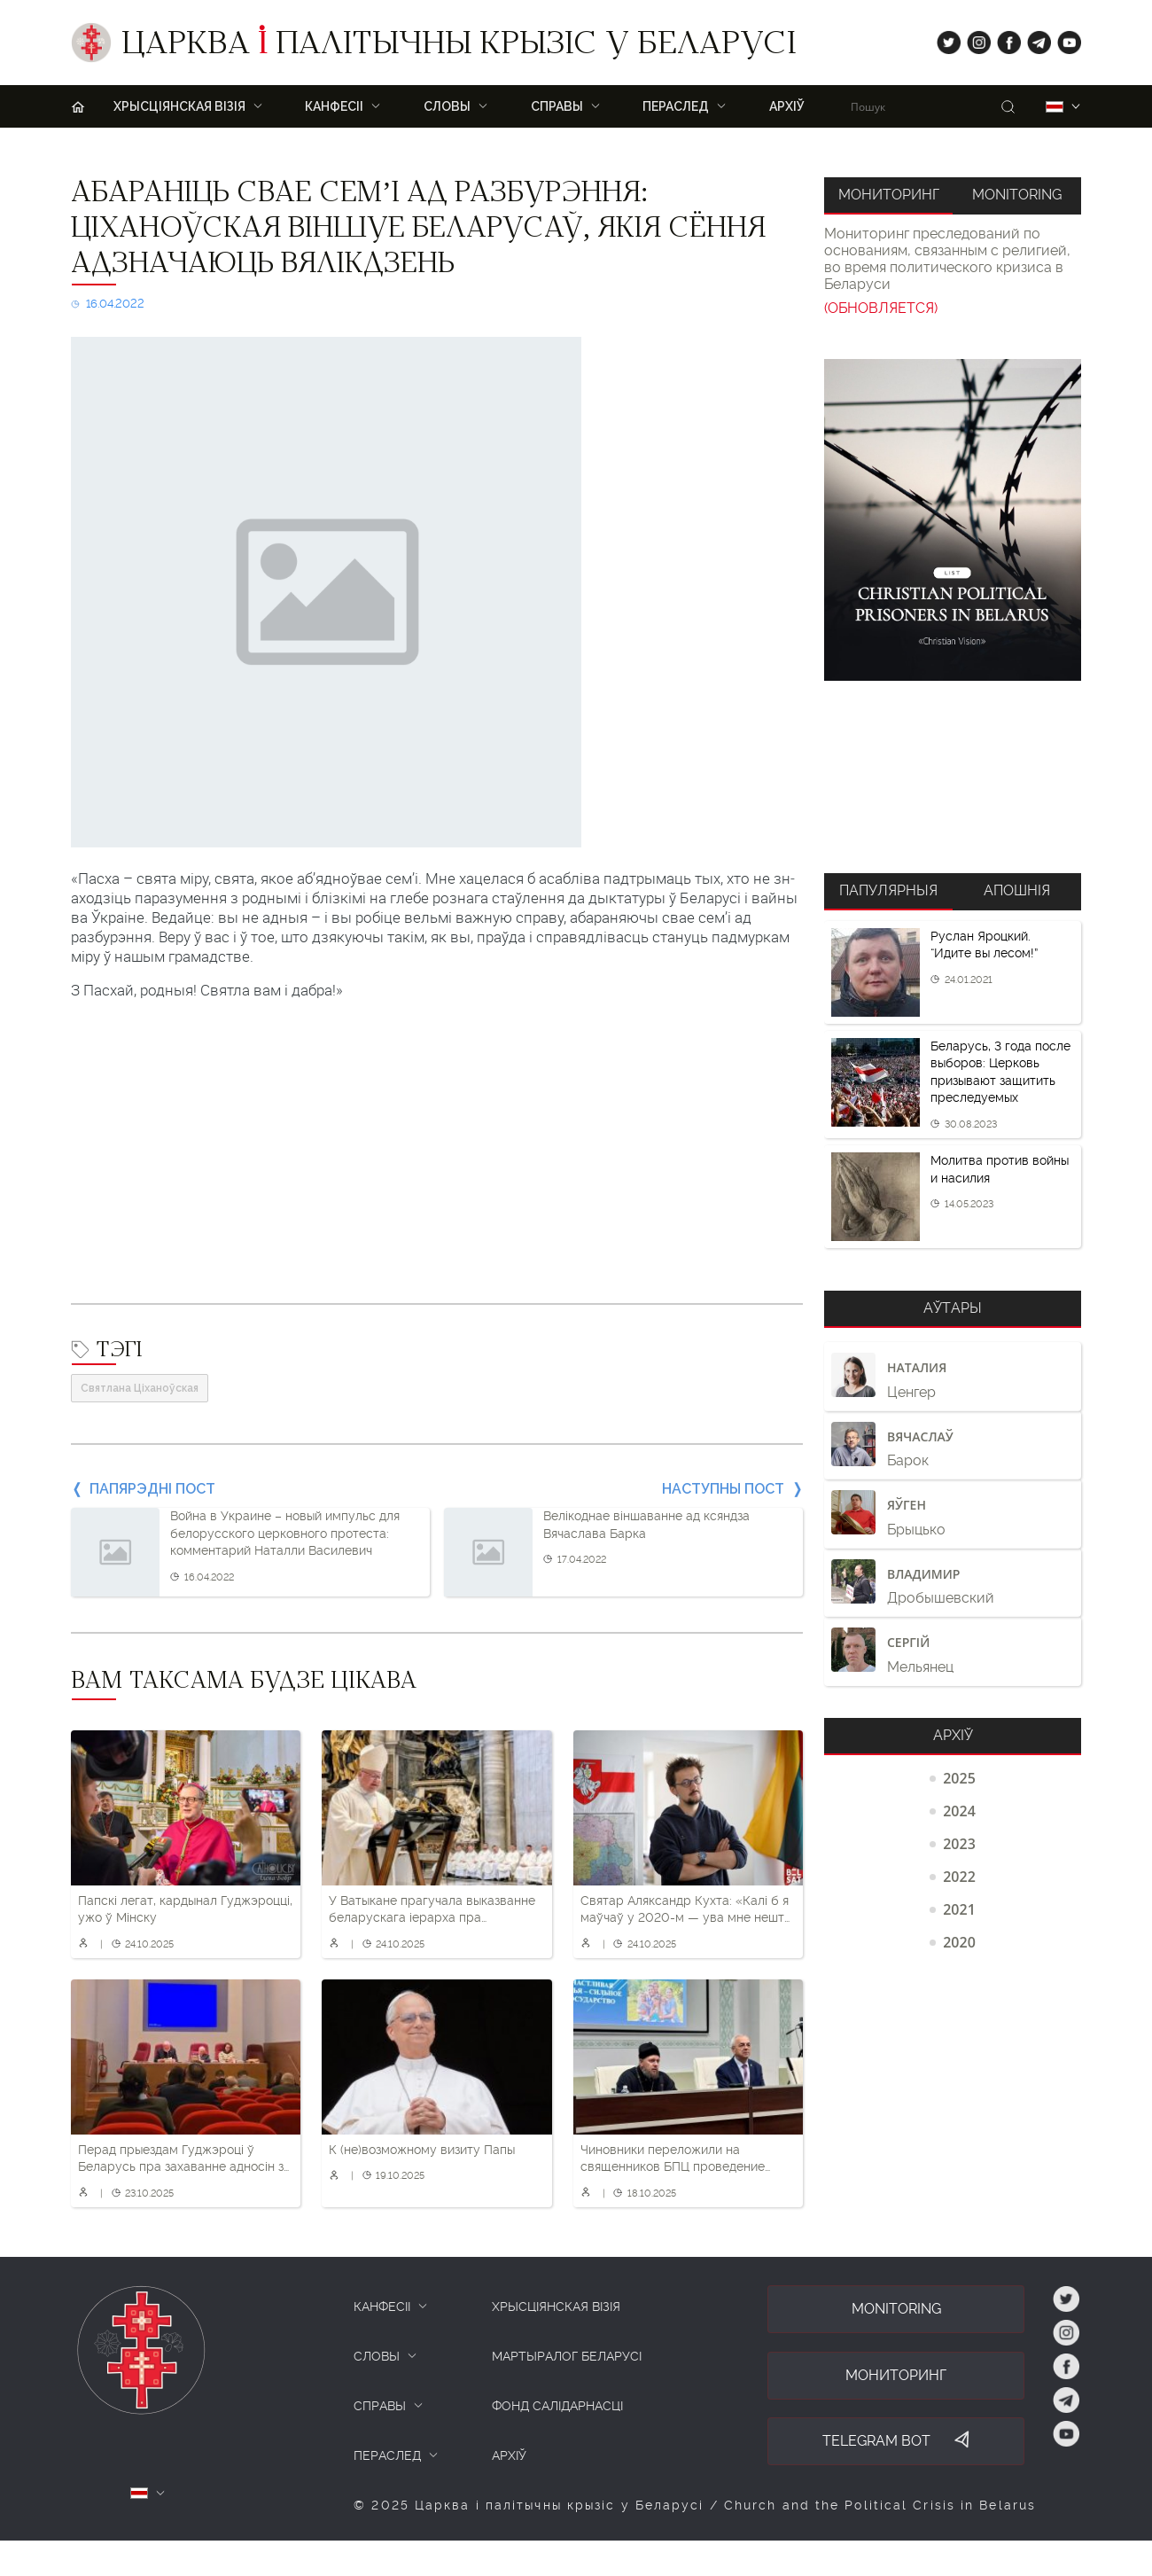  Describe the element at coordinates (685, 1910) in the screenshot. I see `Святар Аляксандр Кухта: «Калі б я маўчаў у 2020-м — ува мне нешта памерла б»` at that location.